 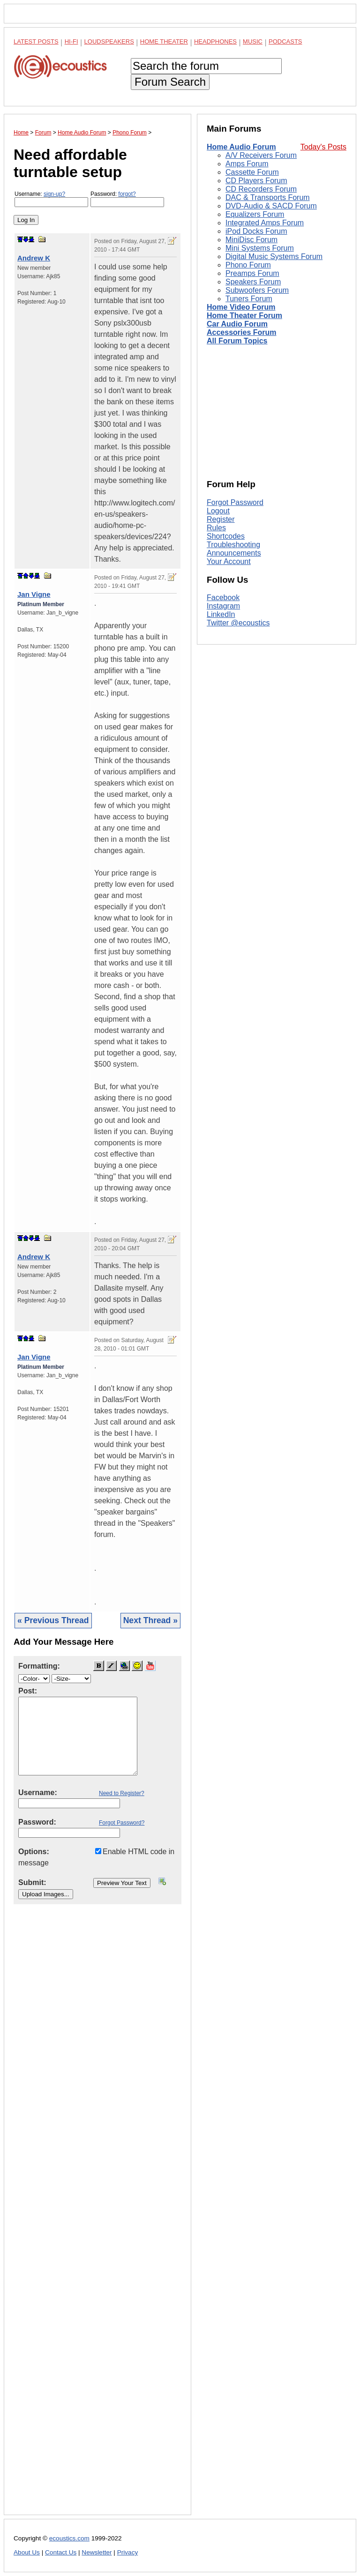 I want to click on Loudspeakers, so click(x=109, y=41).